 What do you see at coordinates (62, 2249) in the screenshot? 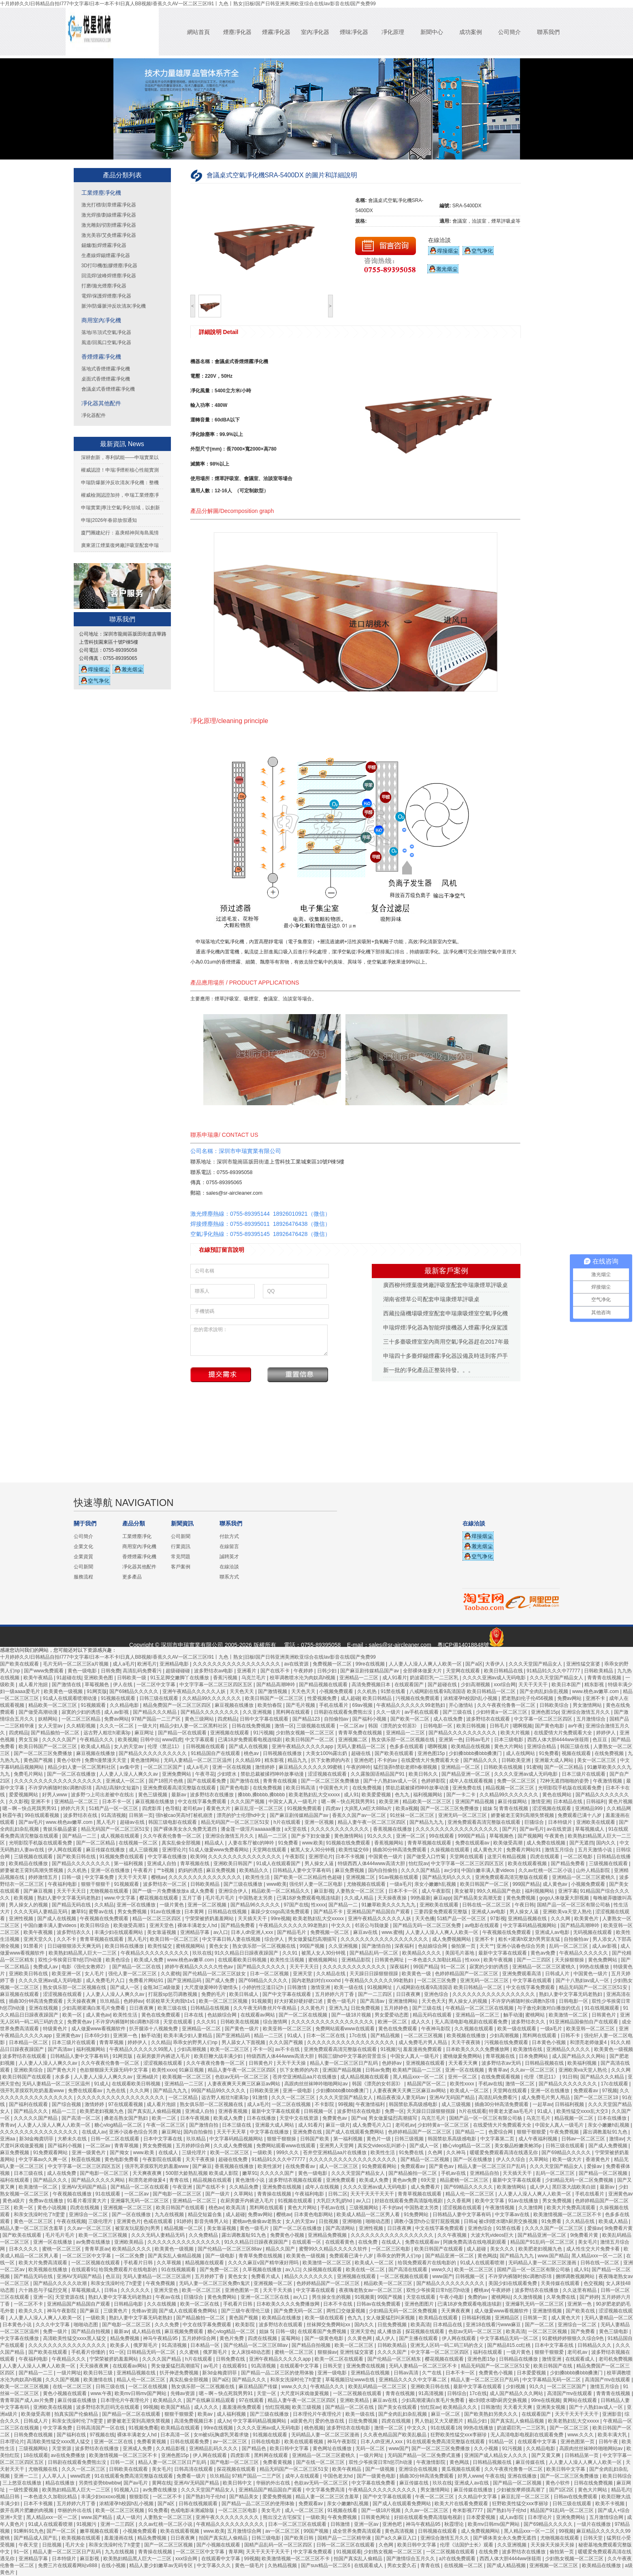
I see `蜜桃一区二区三区` at bounding box center [62, 2249].